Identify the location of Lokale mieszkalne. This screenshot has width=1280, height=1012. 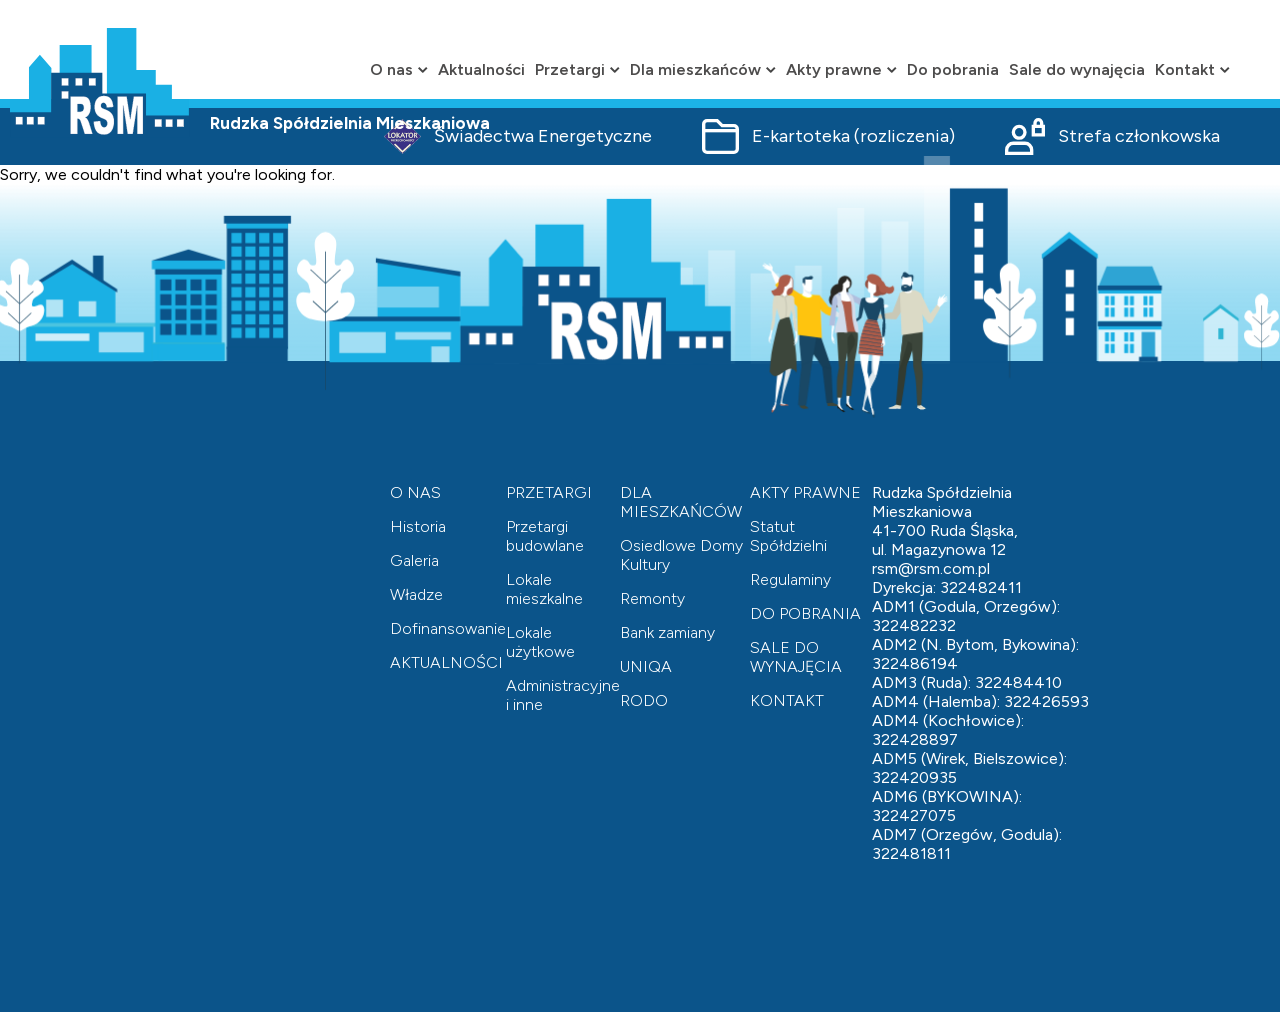
(544, 589).